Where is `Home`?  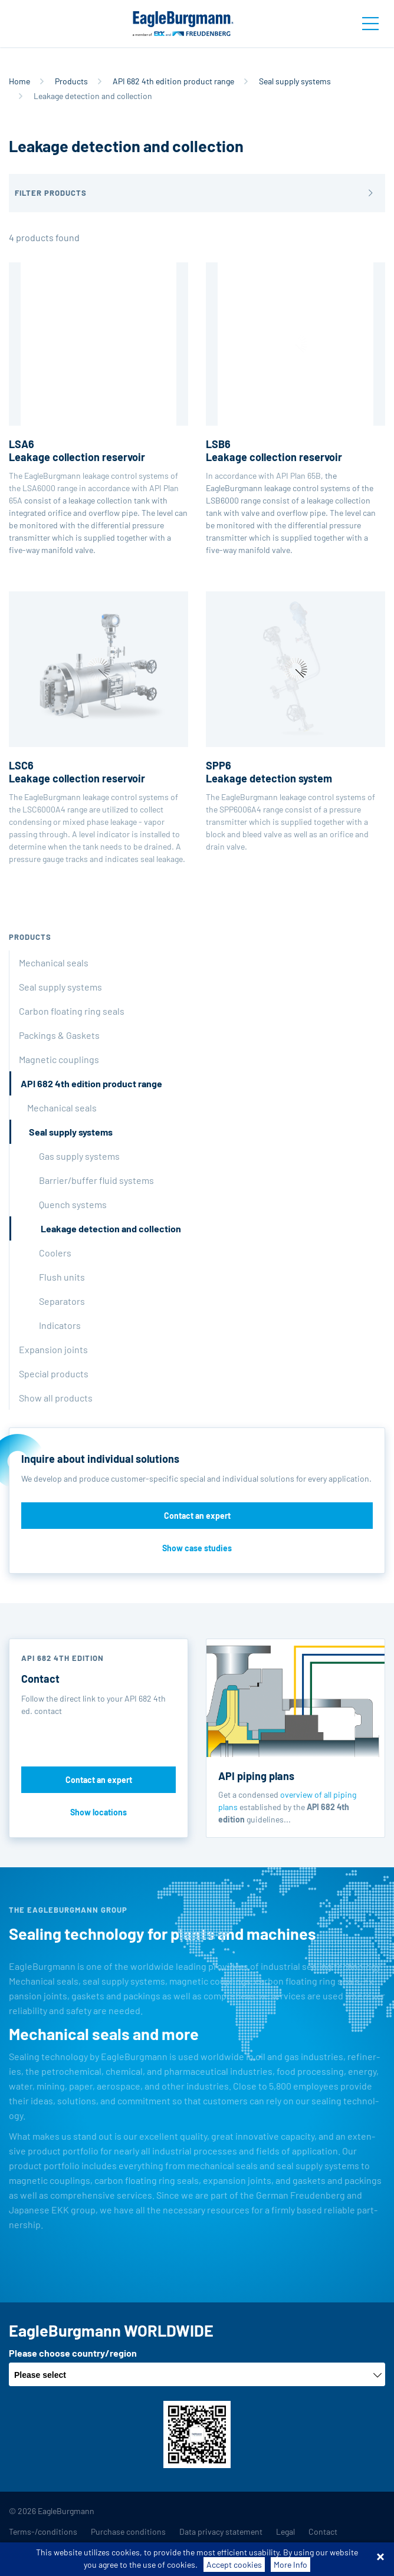
Home is located at coordinates (19, 81).